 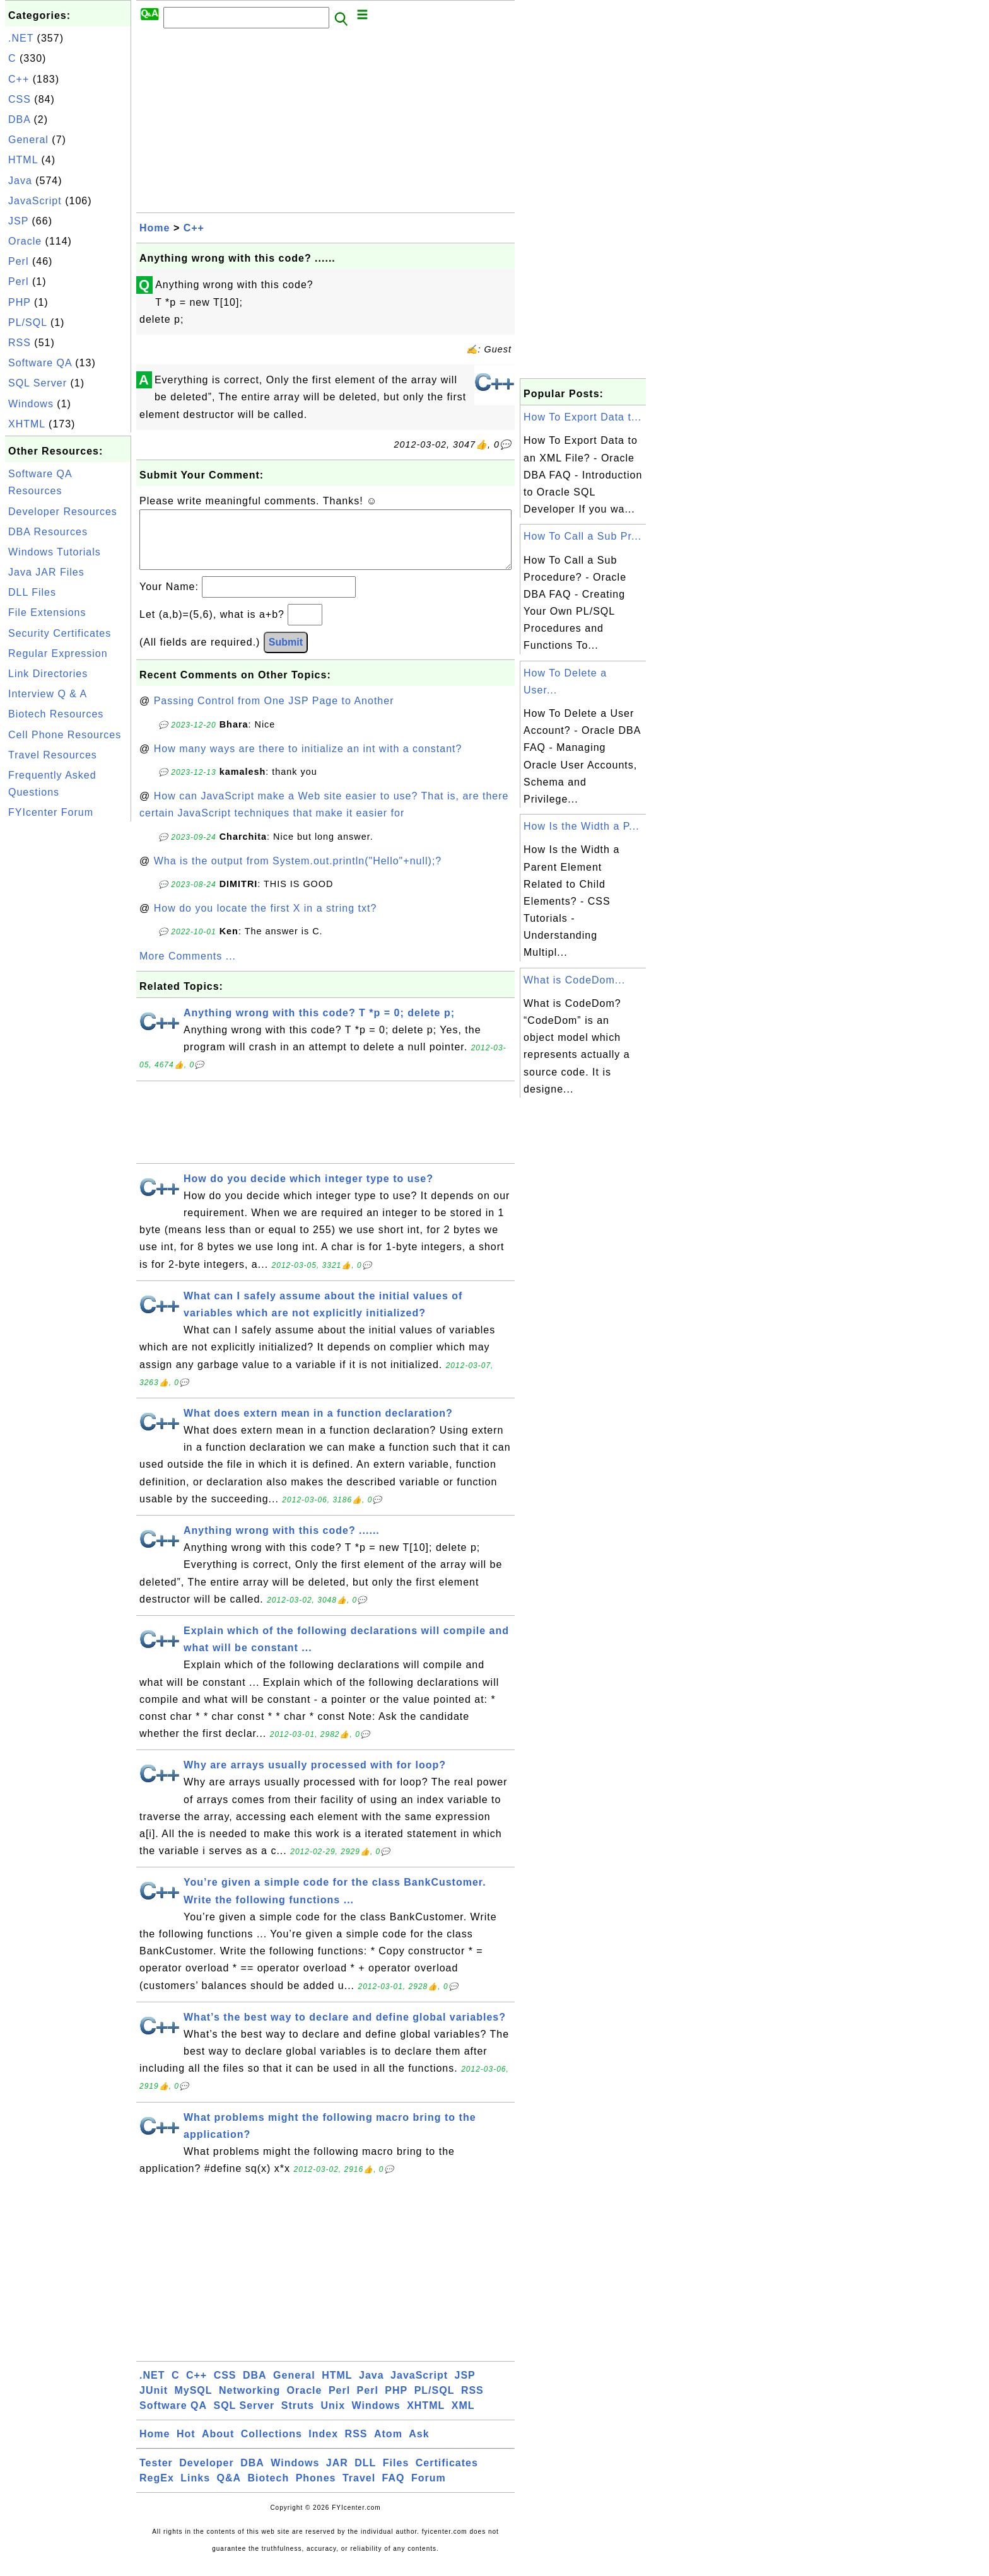 I want to click on Developer, so click(x=206, y=2475).